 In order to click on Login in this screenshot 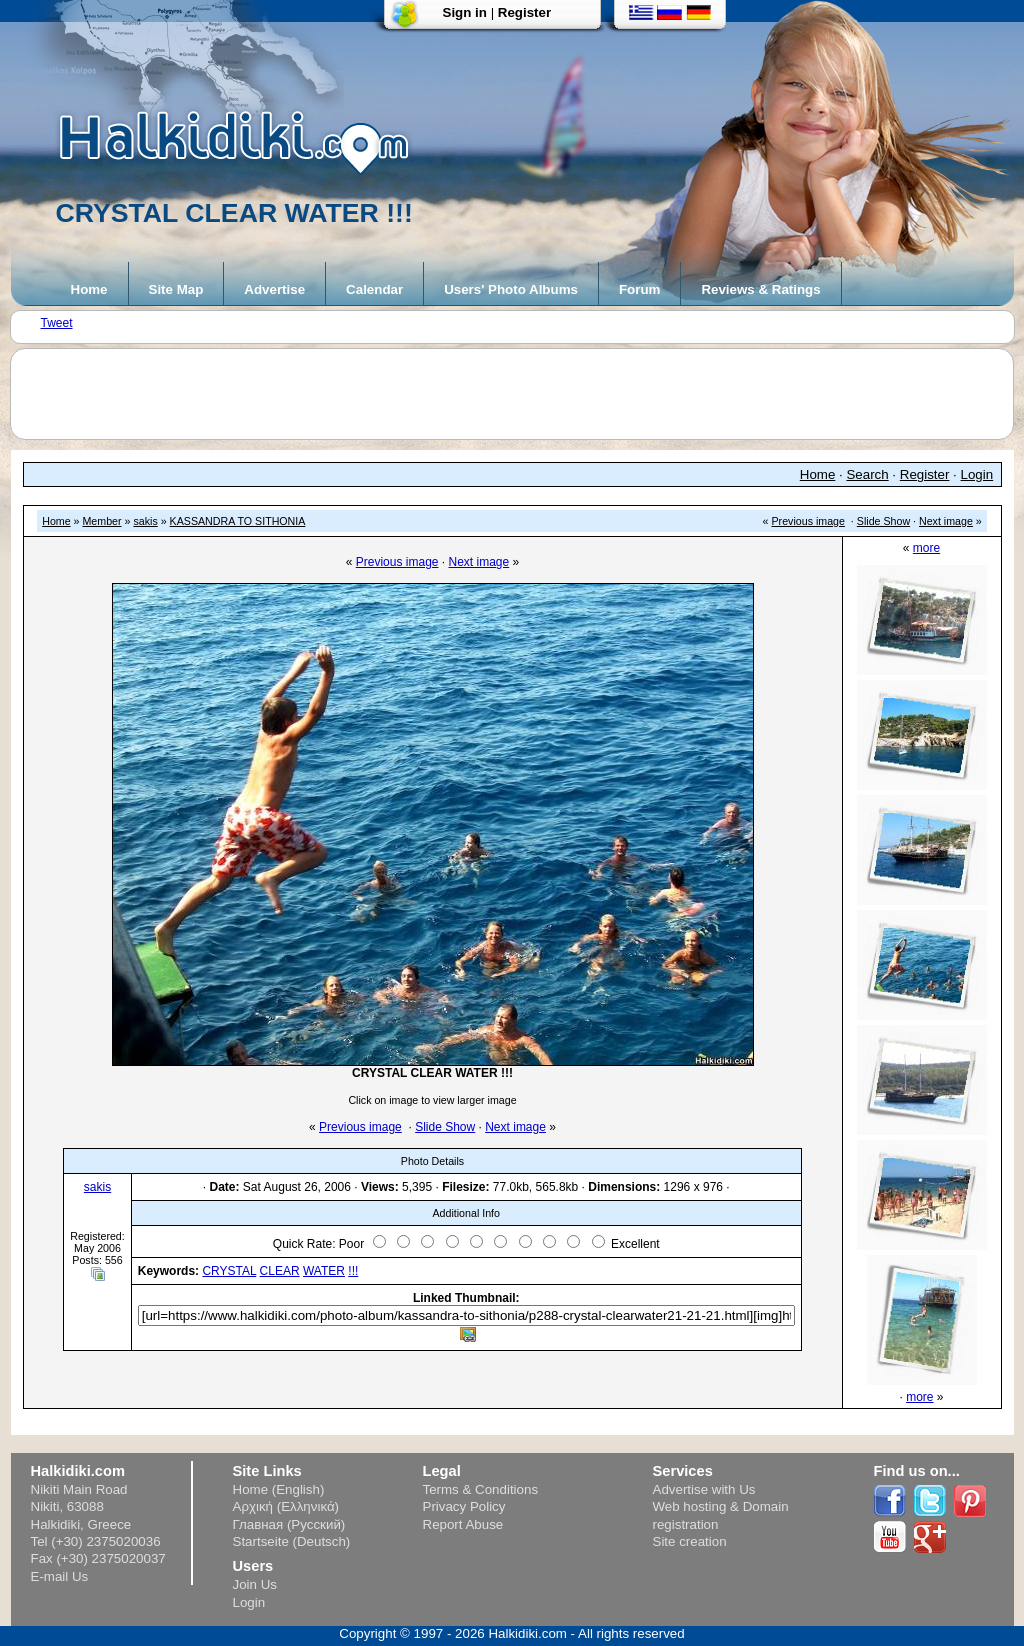, I will do `click(977, 474)`.